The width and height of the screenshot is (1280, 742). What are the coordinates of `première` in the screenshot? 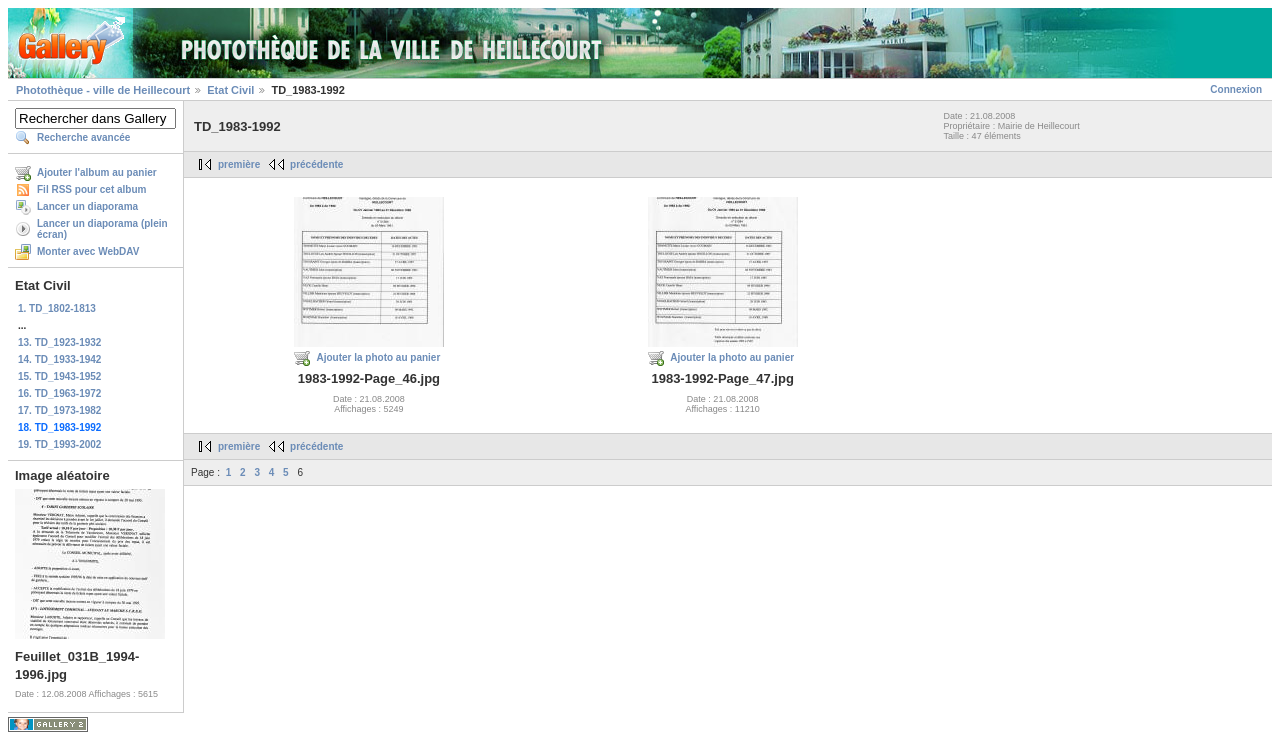 It's located at (239, 164).